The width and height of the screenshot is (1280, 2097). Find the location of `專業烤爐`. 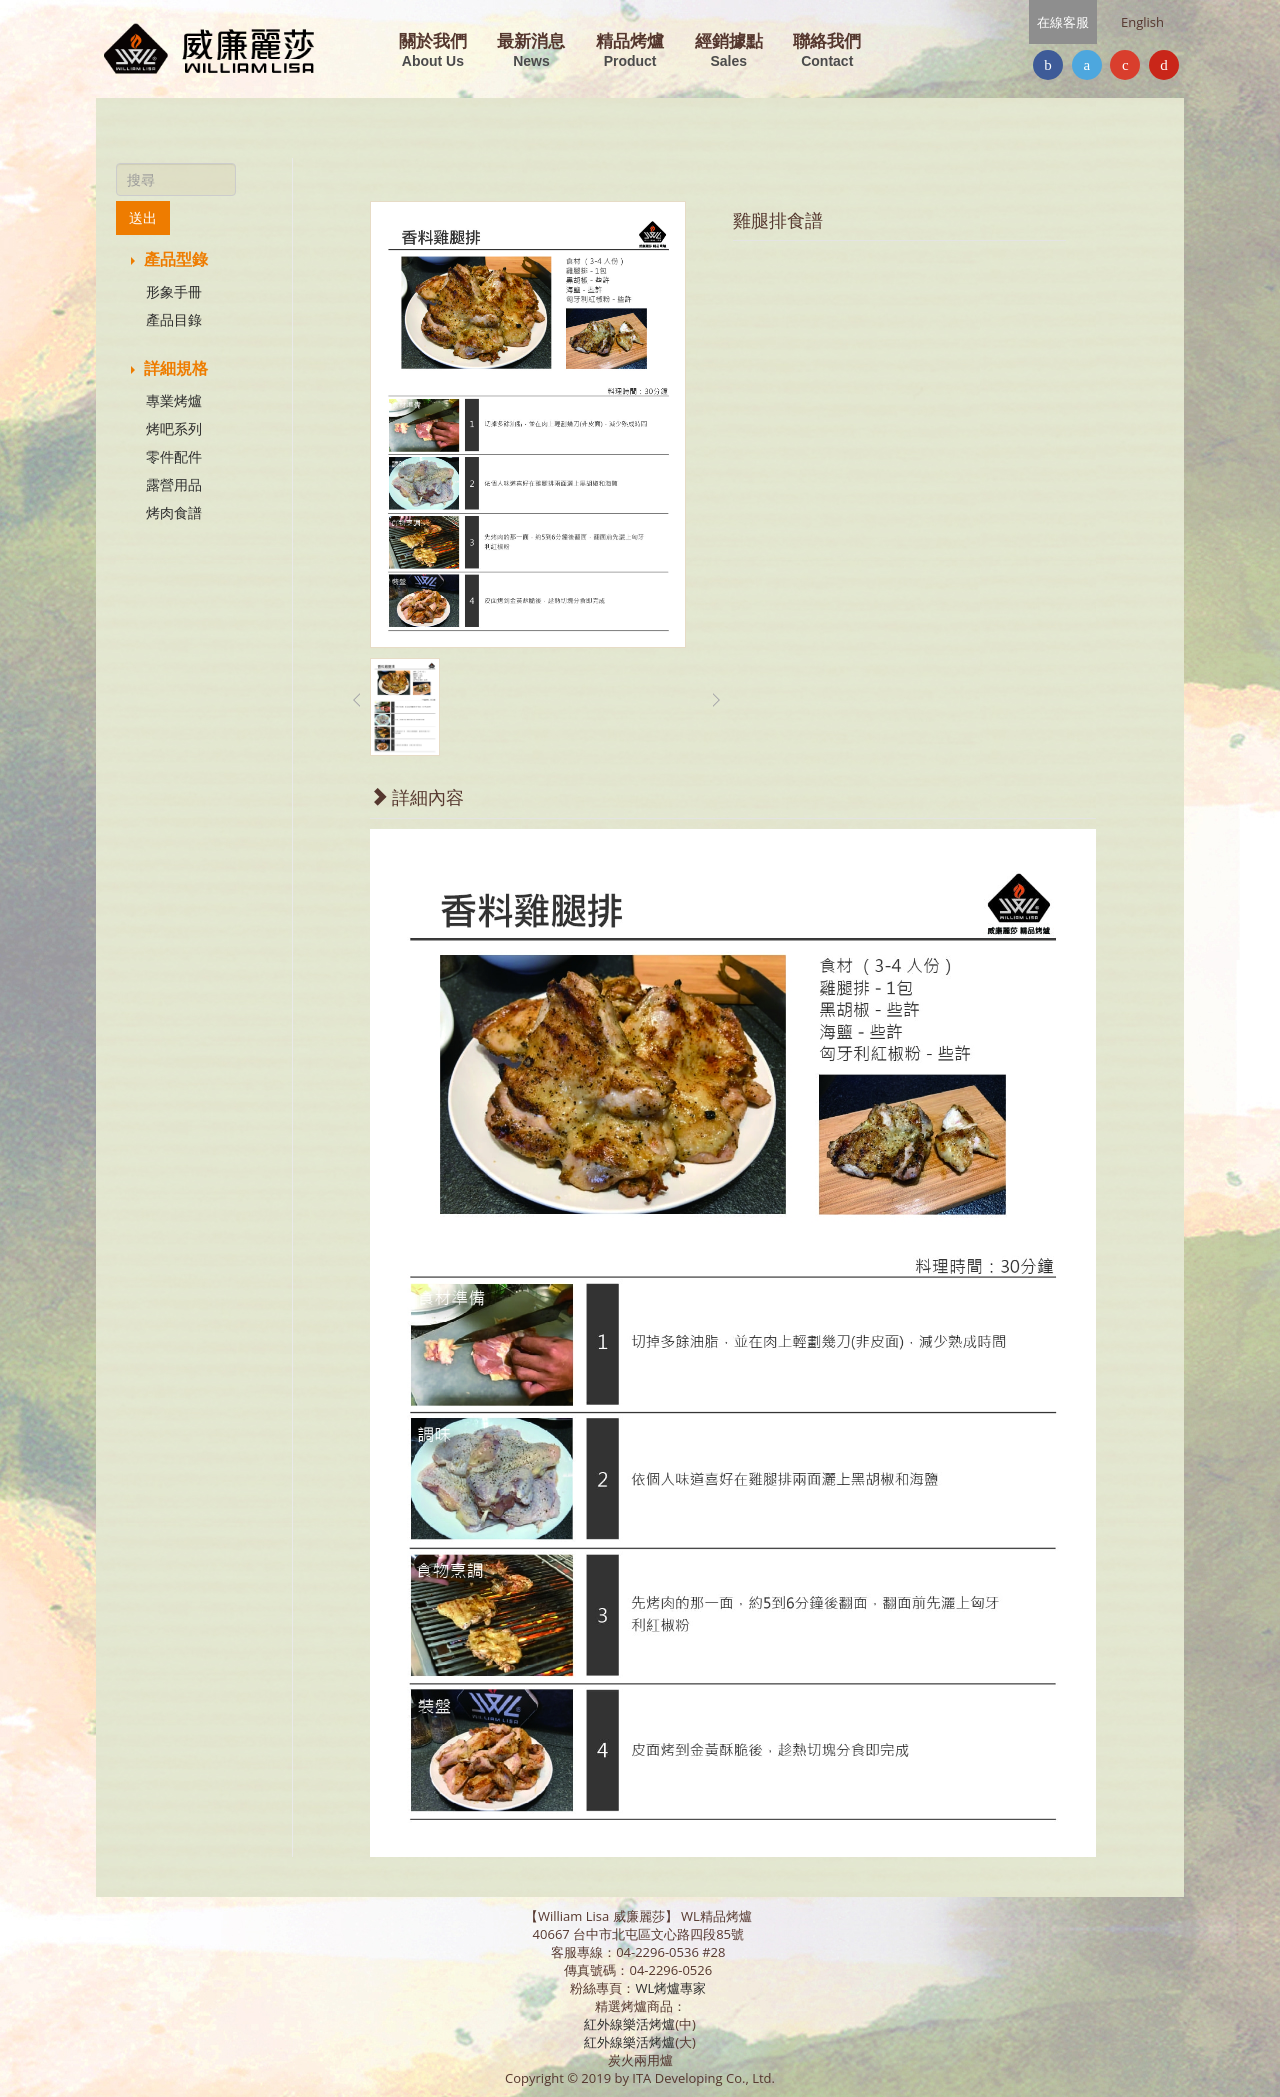

專業烤爐 is located at coordinates (174, 400).